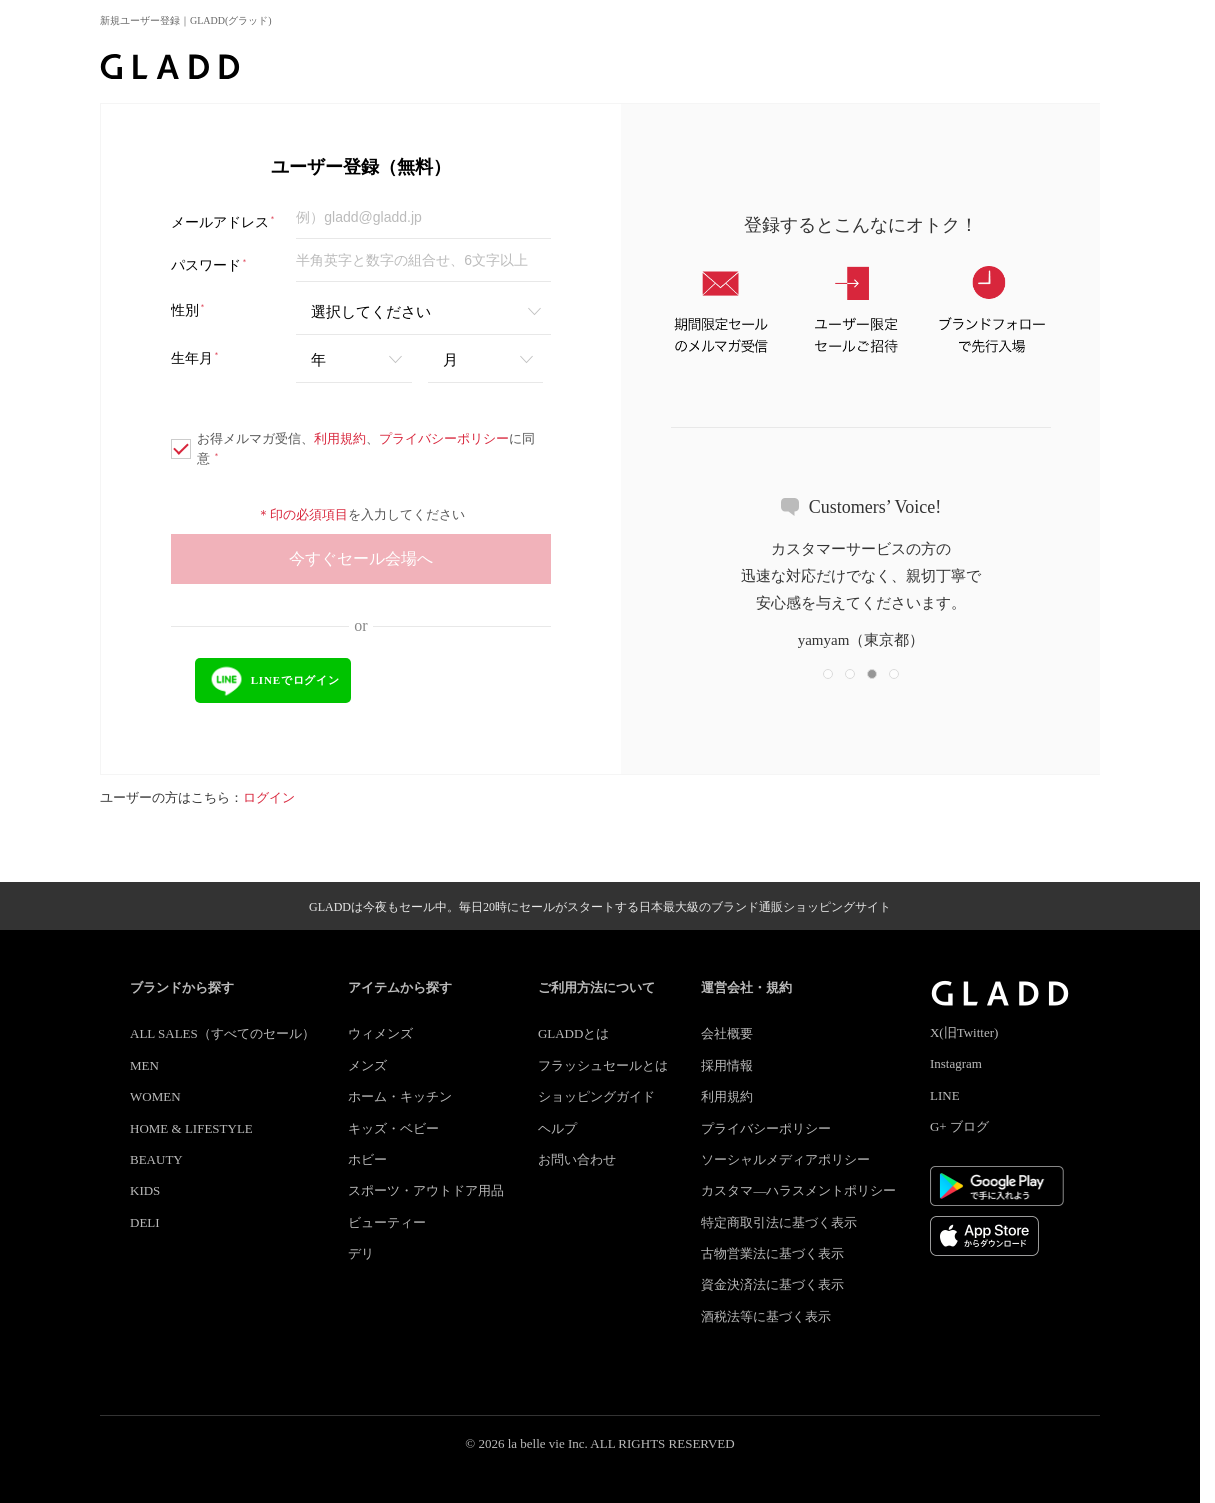 The image size is (1215, 1503). What do you see at coordinates (945, 1095) in the screenshot?
I see `LINE` at bounding box center [945, 1095].